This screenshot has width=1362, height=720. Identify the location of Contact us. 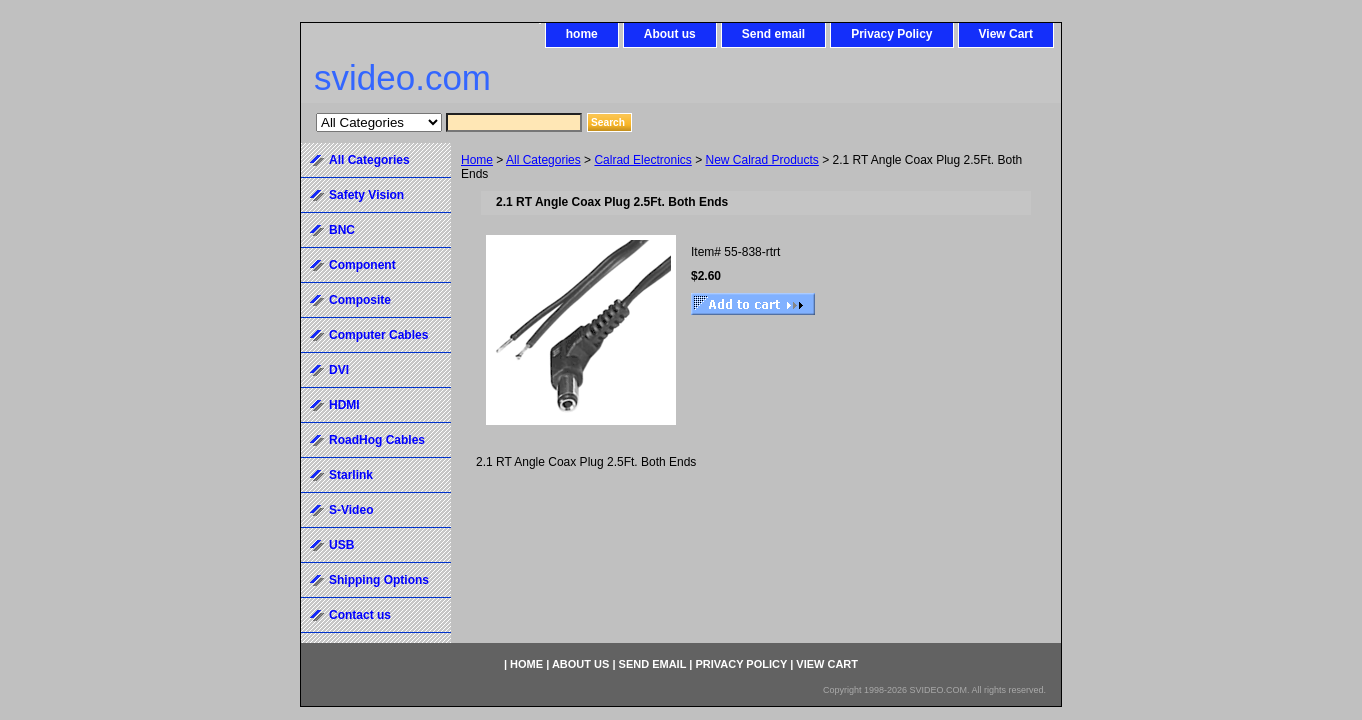
(360, 615).